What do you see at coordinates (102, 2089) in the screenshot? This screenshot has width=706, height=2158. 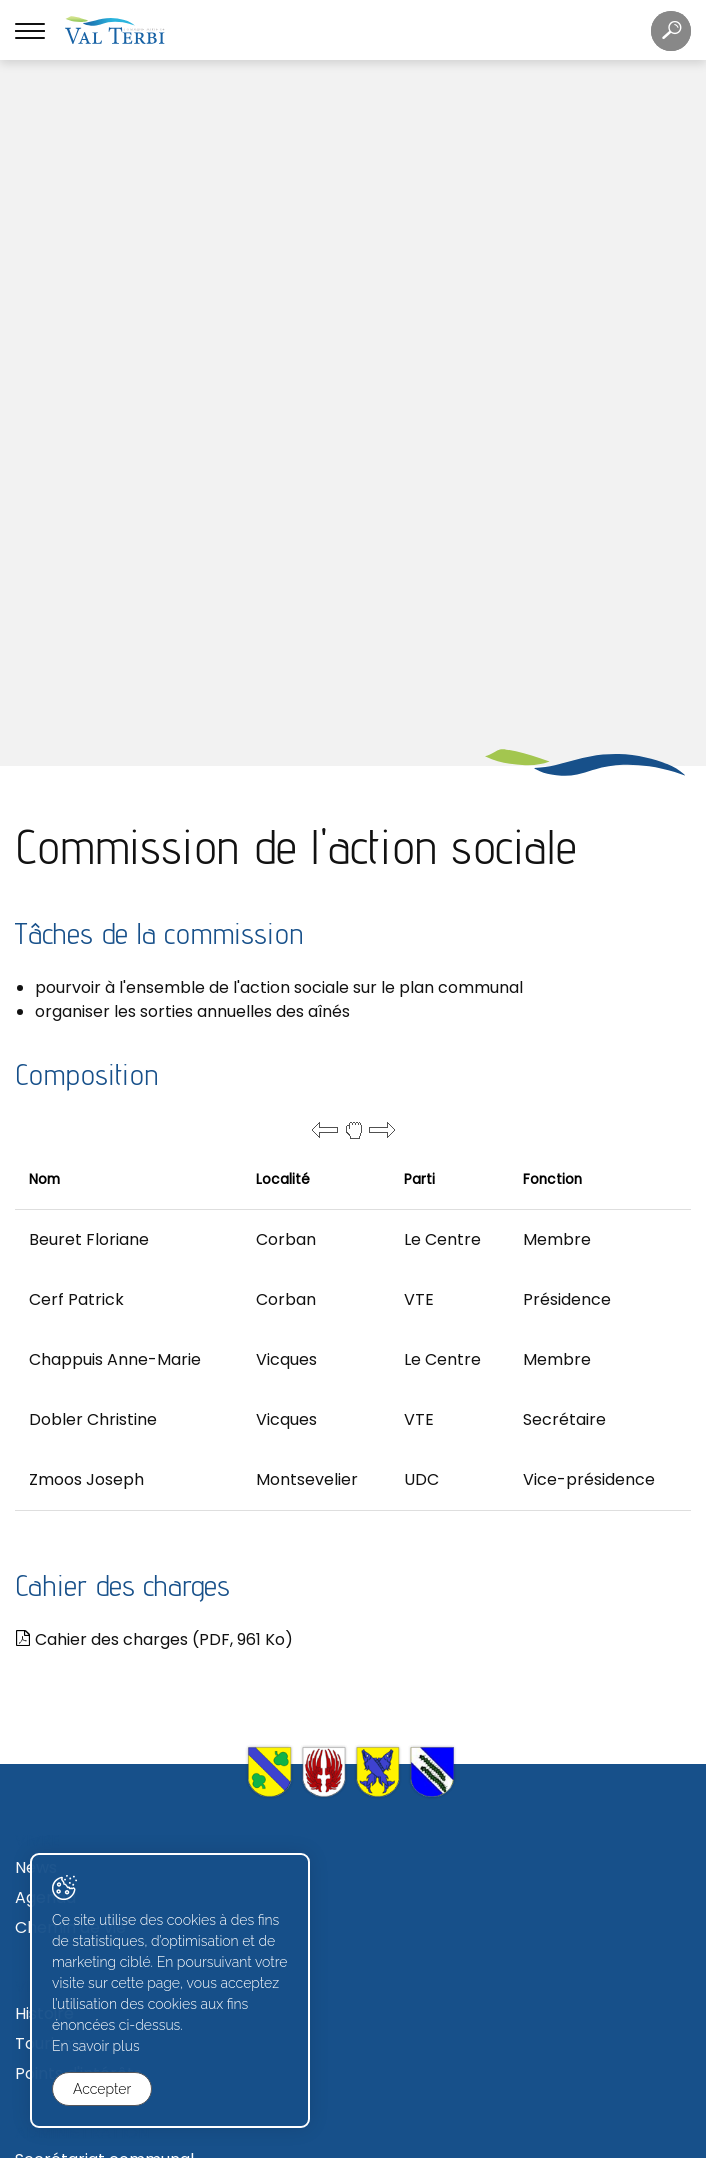 I see `Accepter` at bounding box center [102, 2089].